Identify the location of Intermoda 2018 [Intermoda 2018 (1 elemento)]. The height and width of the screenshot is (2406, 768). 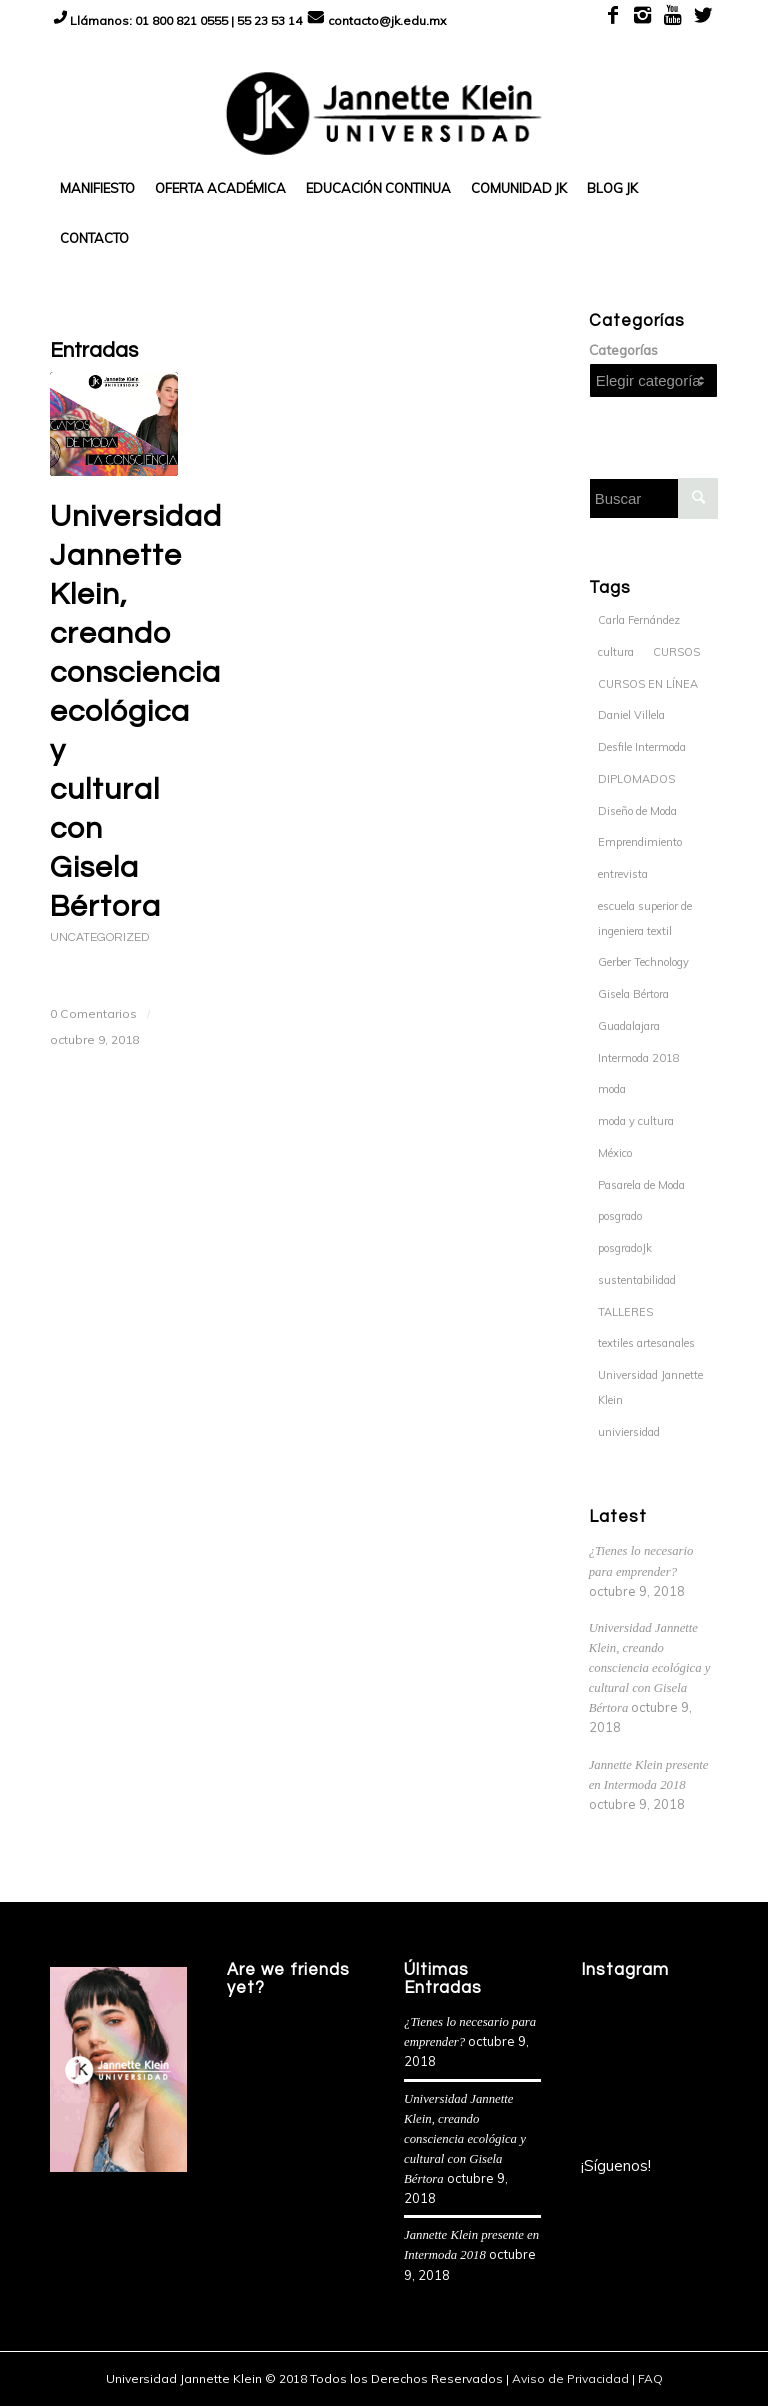
(639, 1058).